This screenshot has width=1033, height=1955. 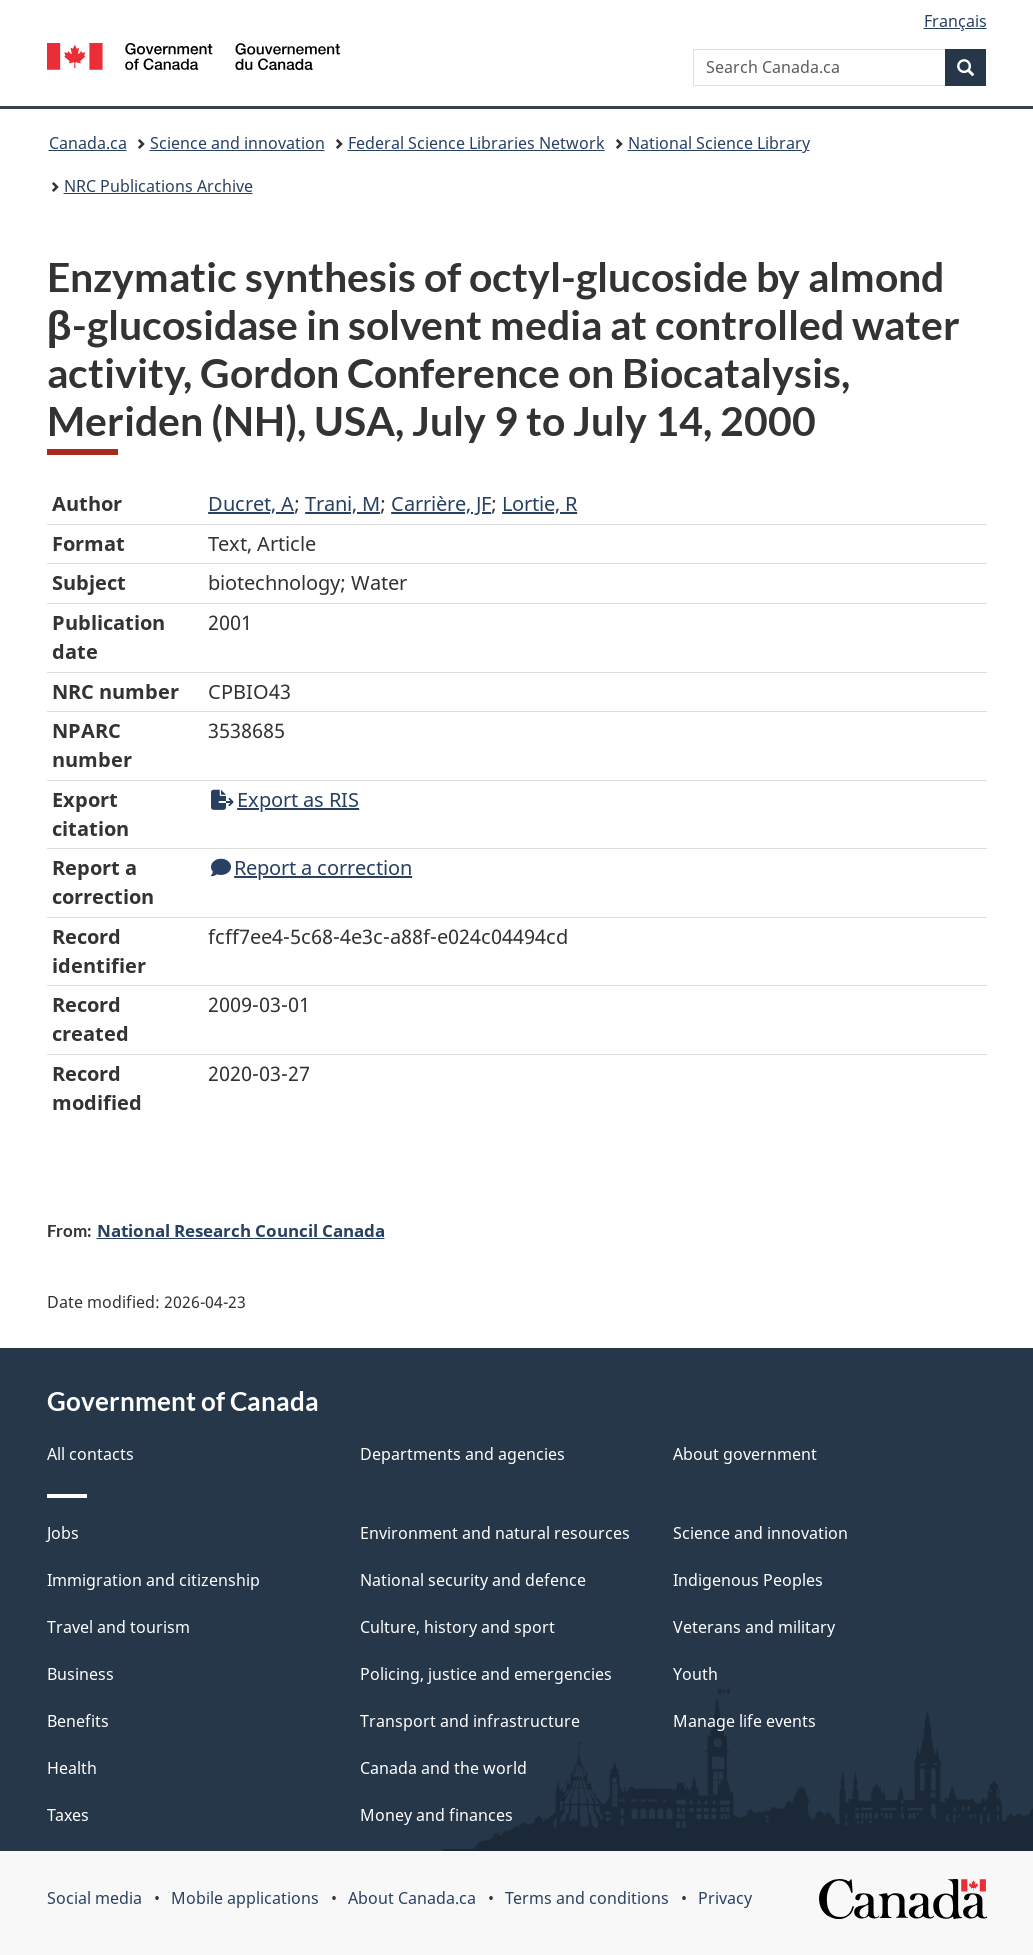 I want to click on Transport and infrastructure, so click(x=470, y=1721).